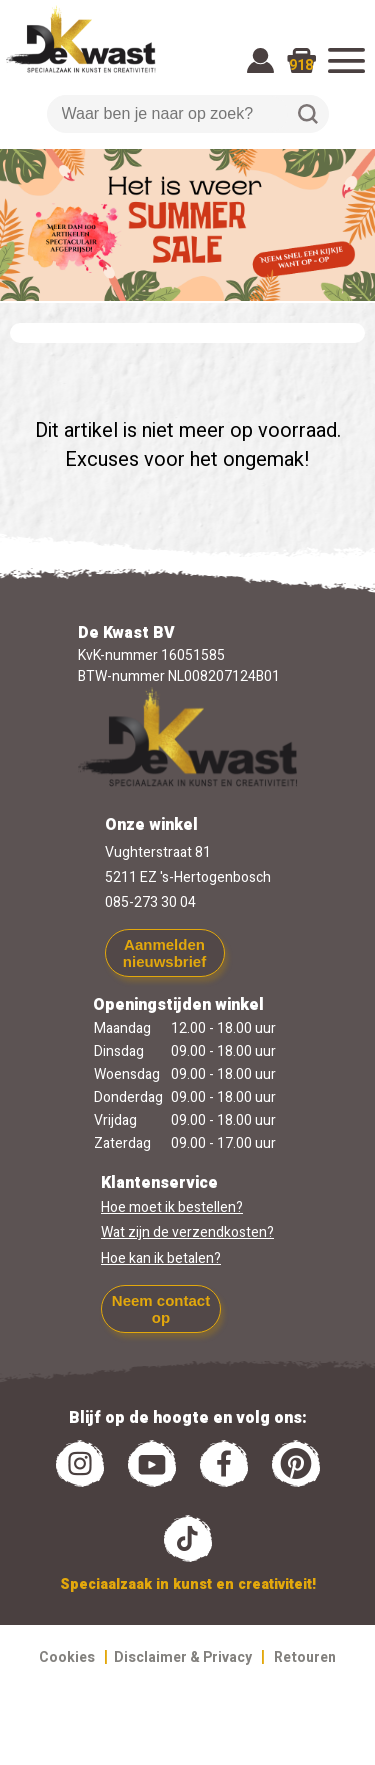  Describe the element at coordinates (161, 1309) in the screenshot. I see `Neem contact op` at that location.